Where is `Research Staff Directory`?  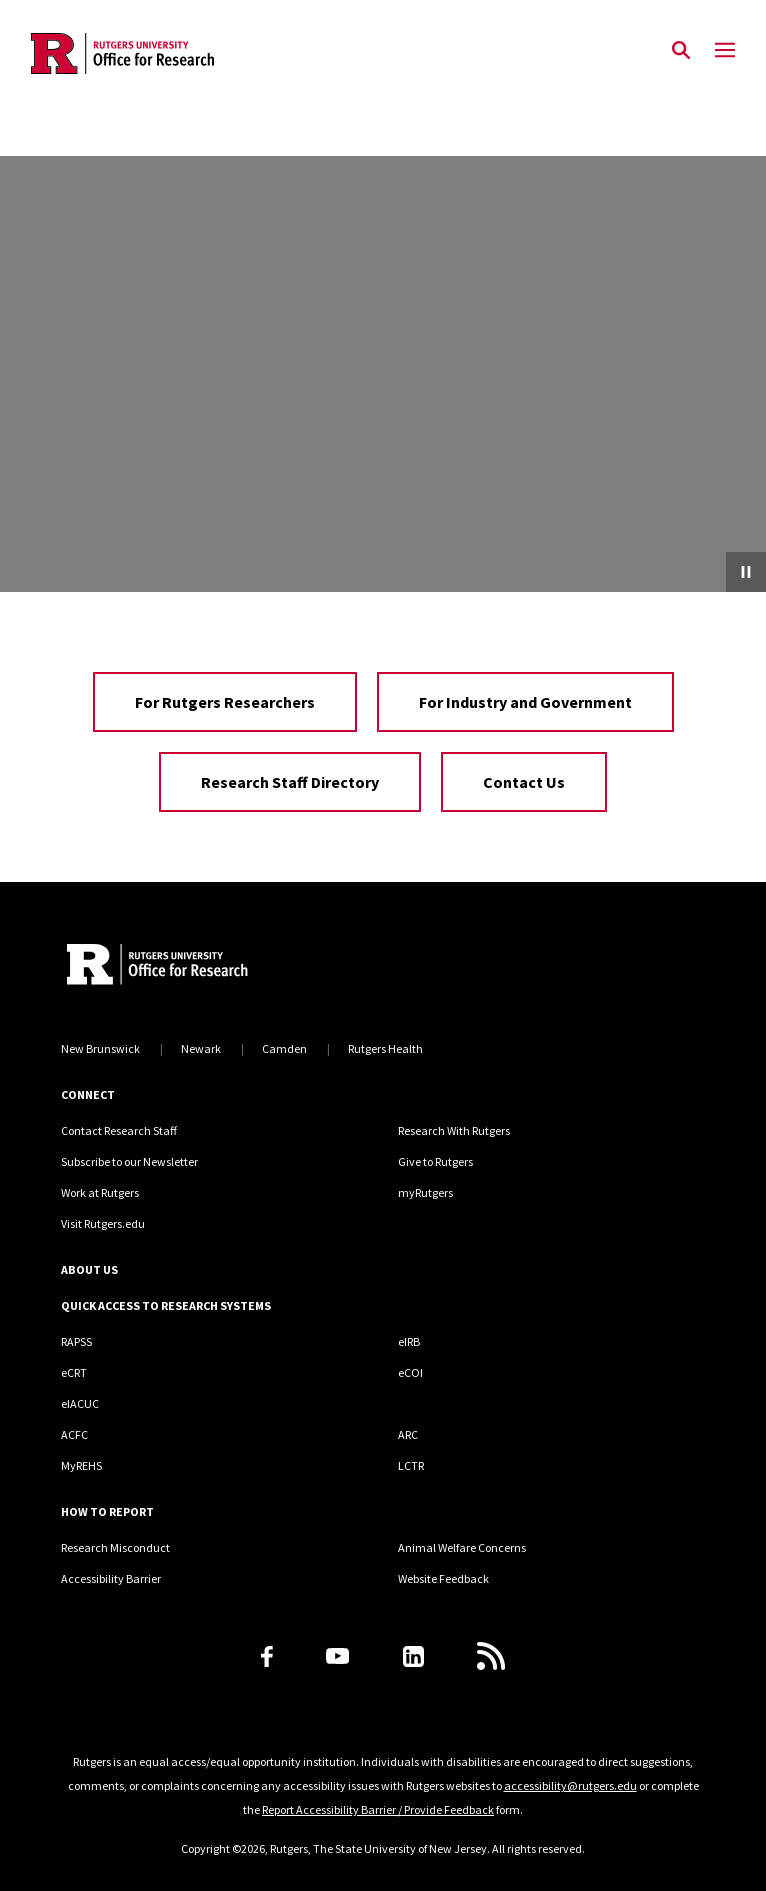 Research Staff Directory is located at coordinates (290, 782).